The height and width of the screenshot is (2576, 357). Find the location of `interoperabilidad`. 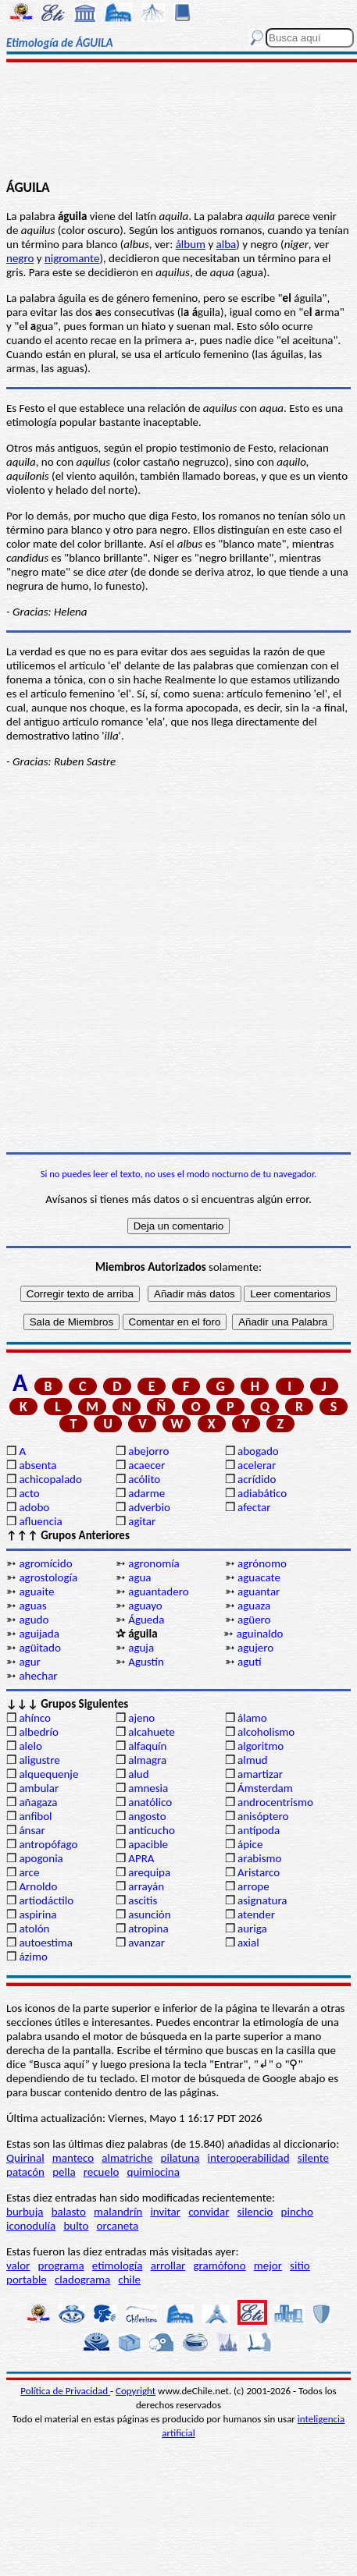

interoperabilidad is located at coordinates (249, 2158).